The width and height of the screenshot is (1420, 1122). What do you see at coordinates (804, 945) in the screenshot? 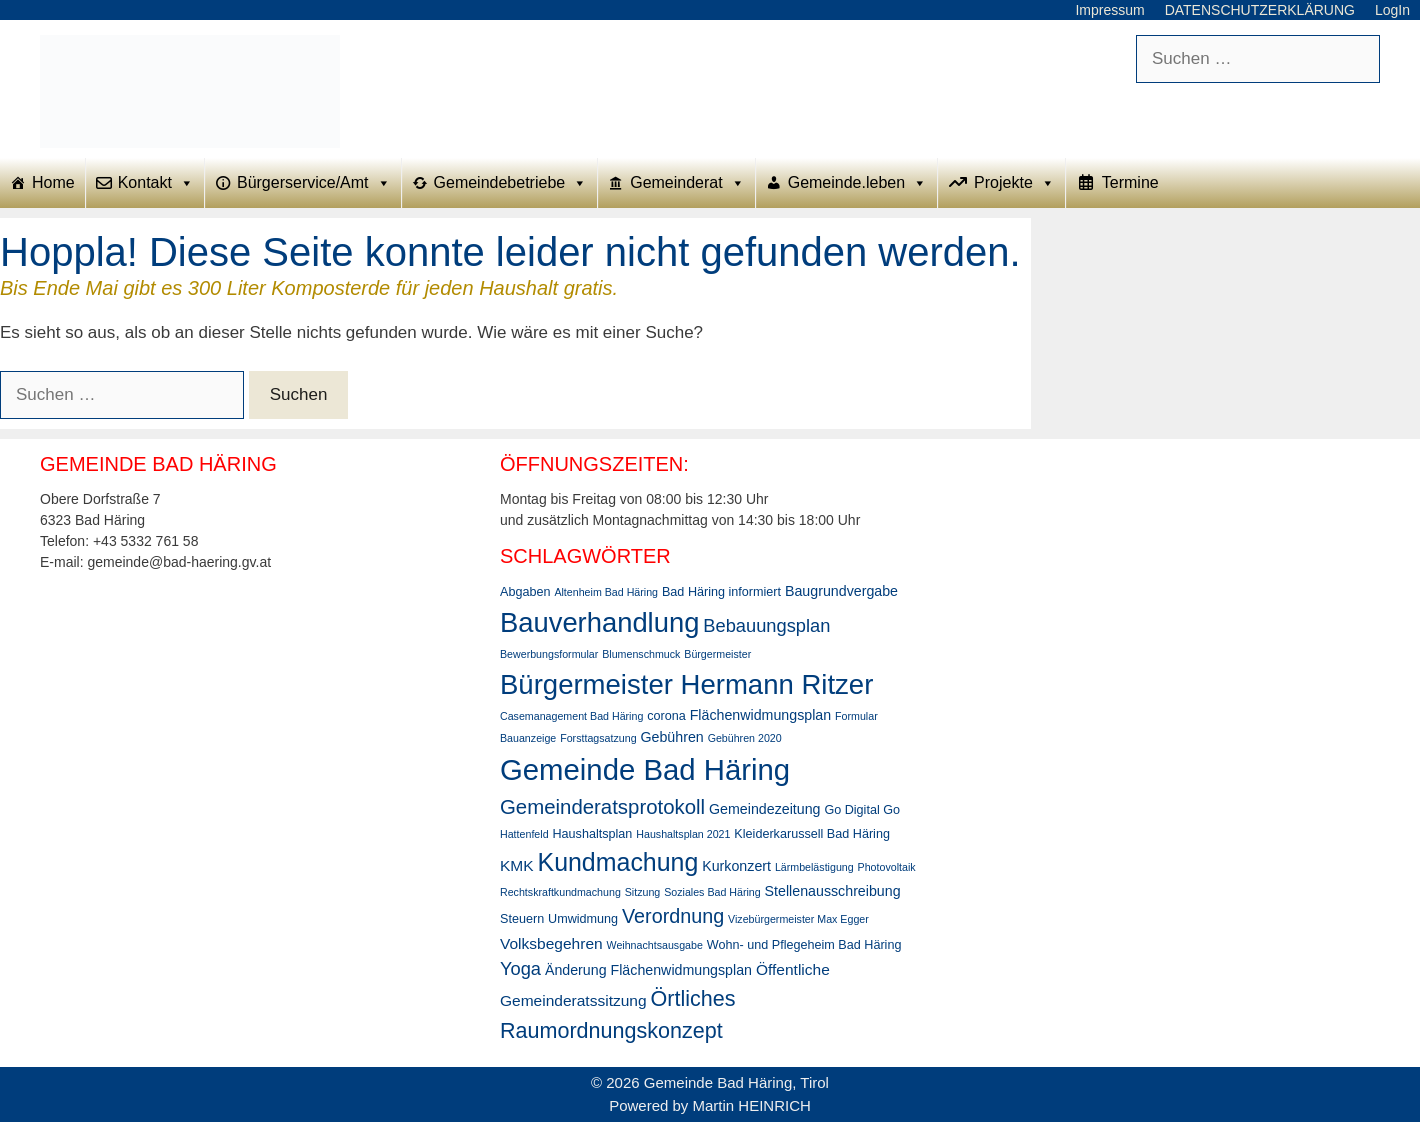
I see `Wohn- und Pflegeheim Bad Häring [Wohn- und Pflegeheim Bad Häring (3 Einträge)]` at bounding box center [804, 945].